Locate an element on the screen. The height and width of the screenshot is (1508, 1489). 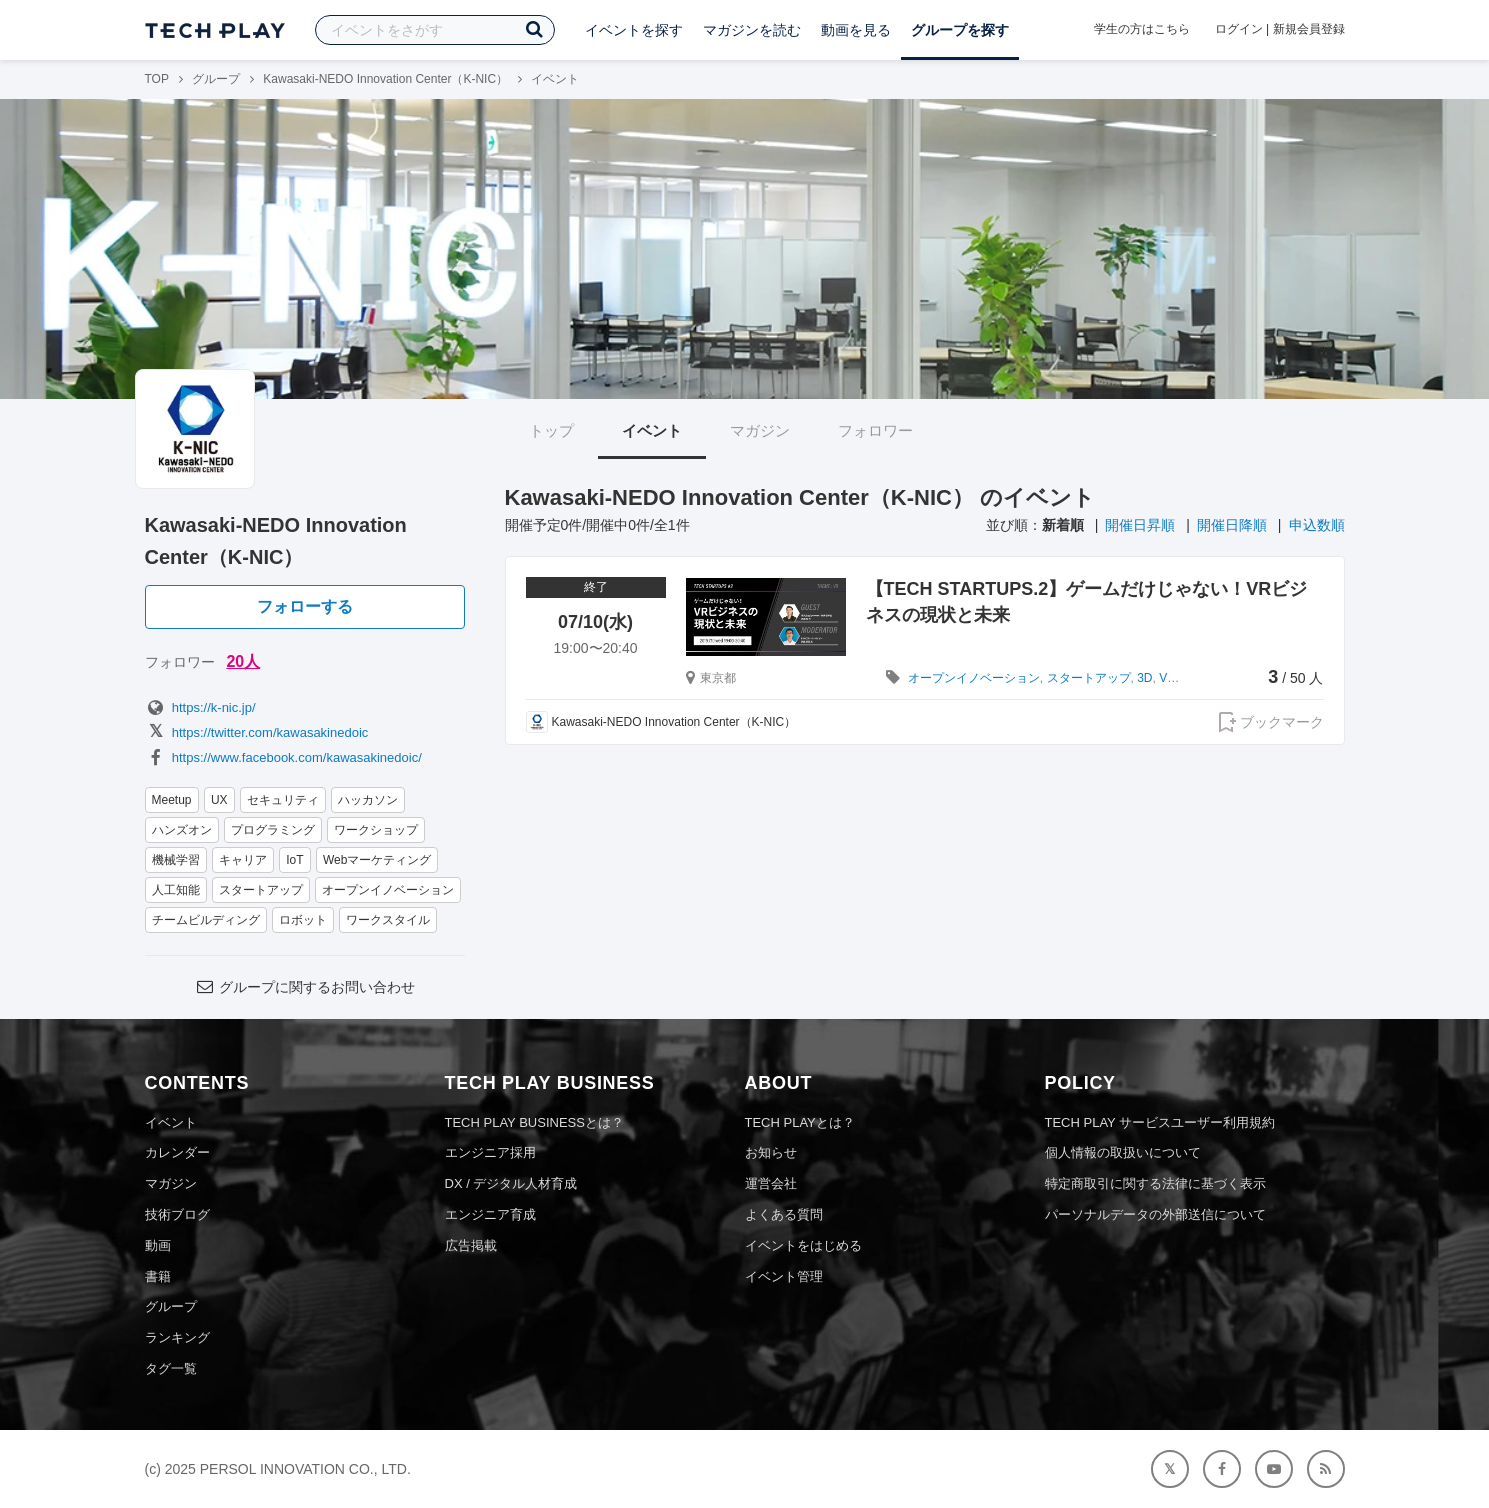
セキュリティ is located at coordinates (283, 800).